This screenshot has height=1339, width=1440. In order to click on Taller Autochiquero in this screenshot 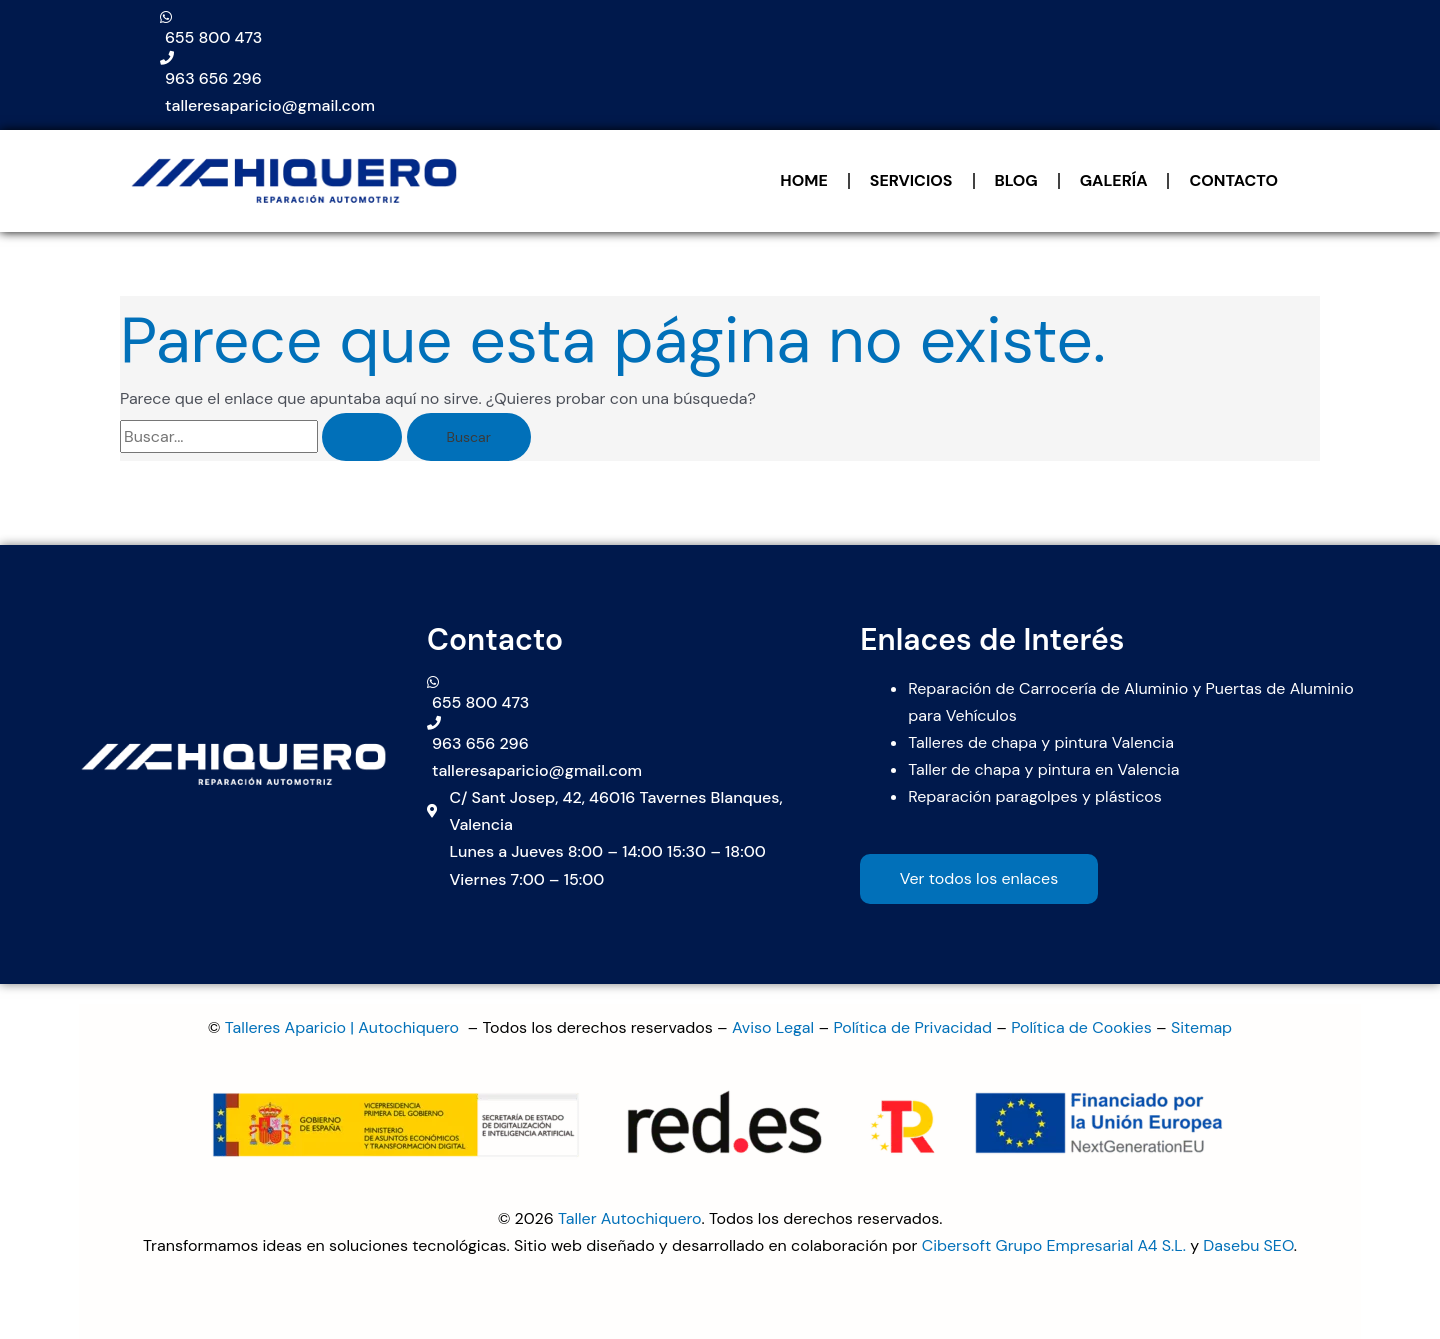, I will do `click(630, 1218)`.